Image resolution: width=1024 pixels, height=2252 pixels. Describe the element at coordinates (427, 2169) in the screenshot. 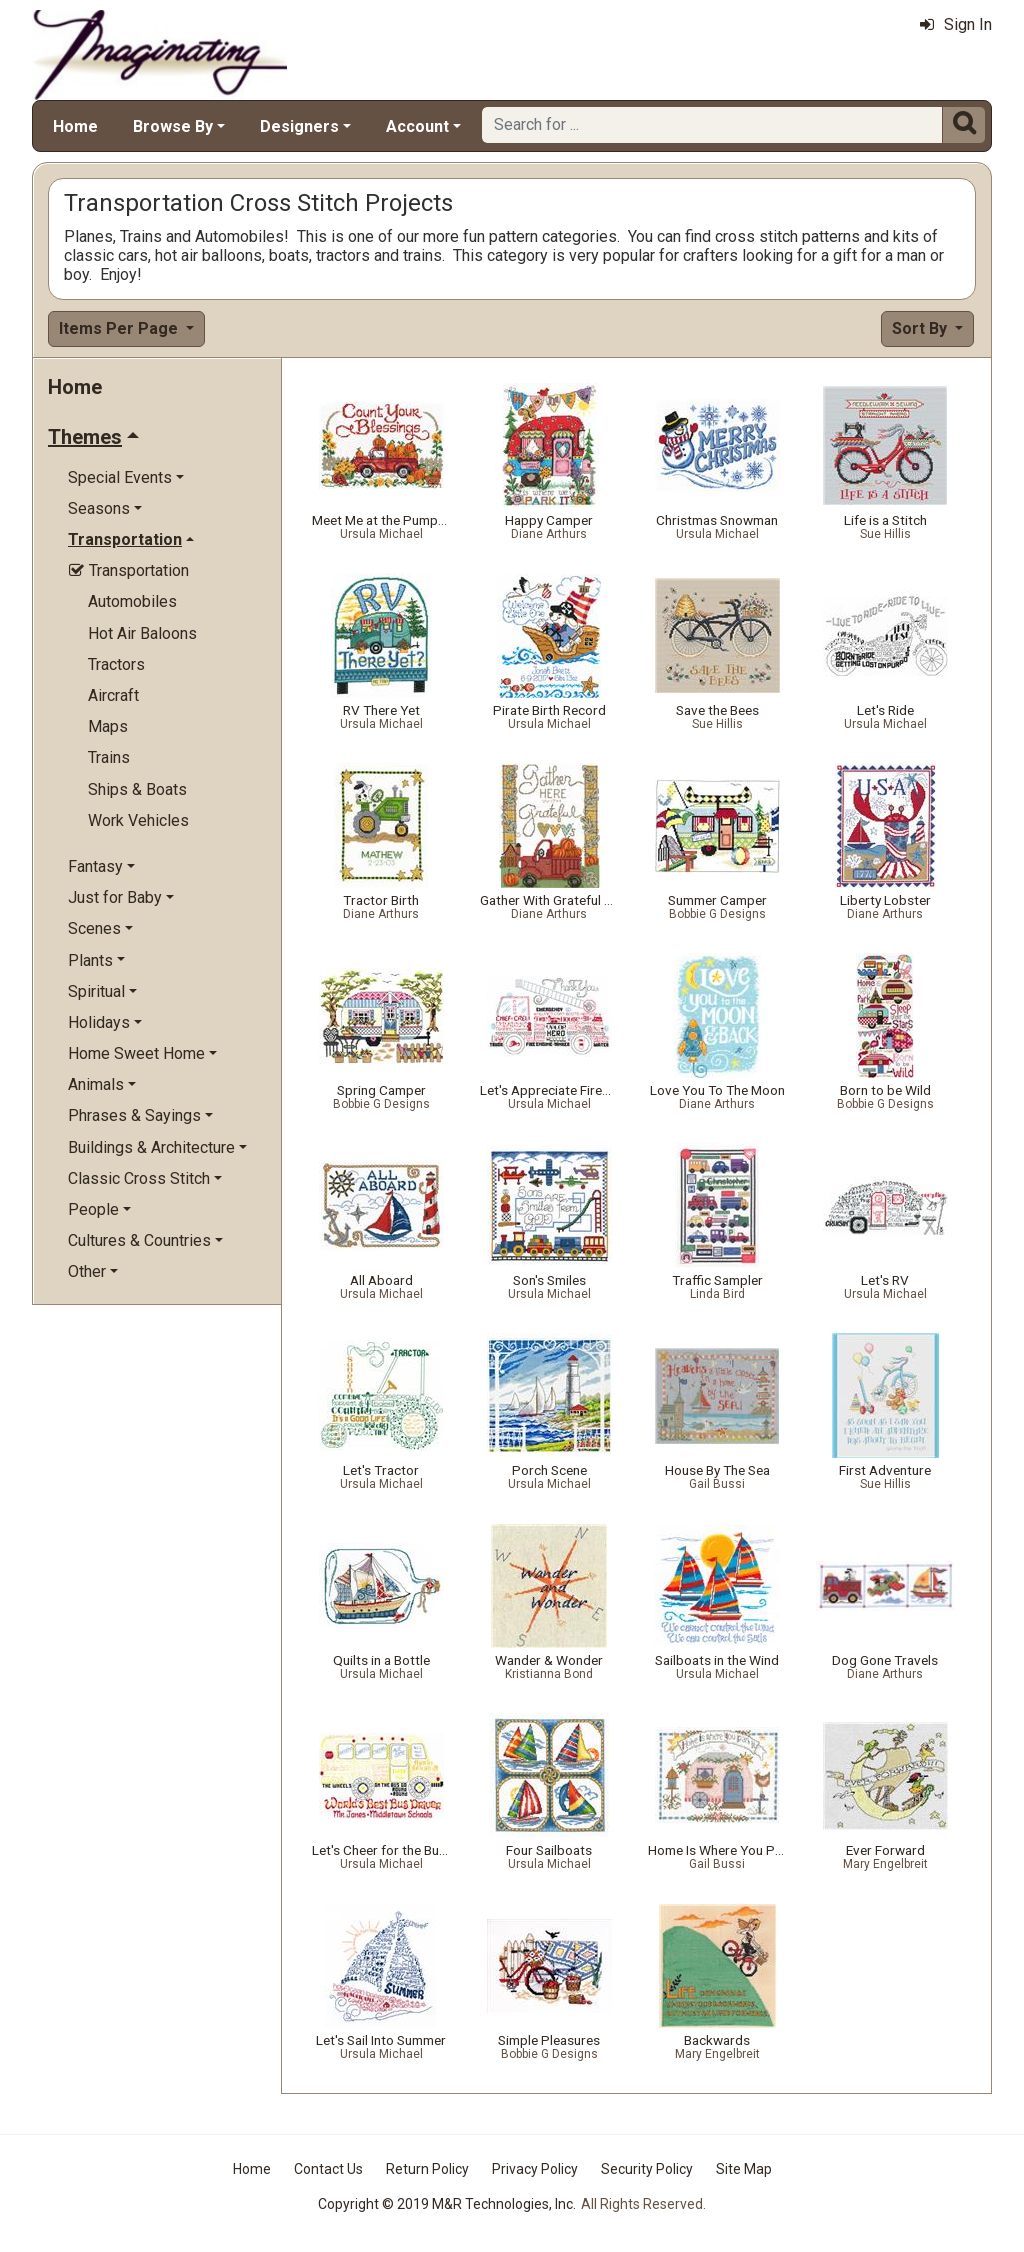

I see `Return Policy` at that location.